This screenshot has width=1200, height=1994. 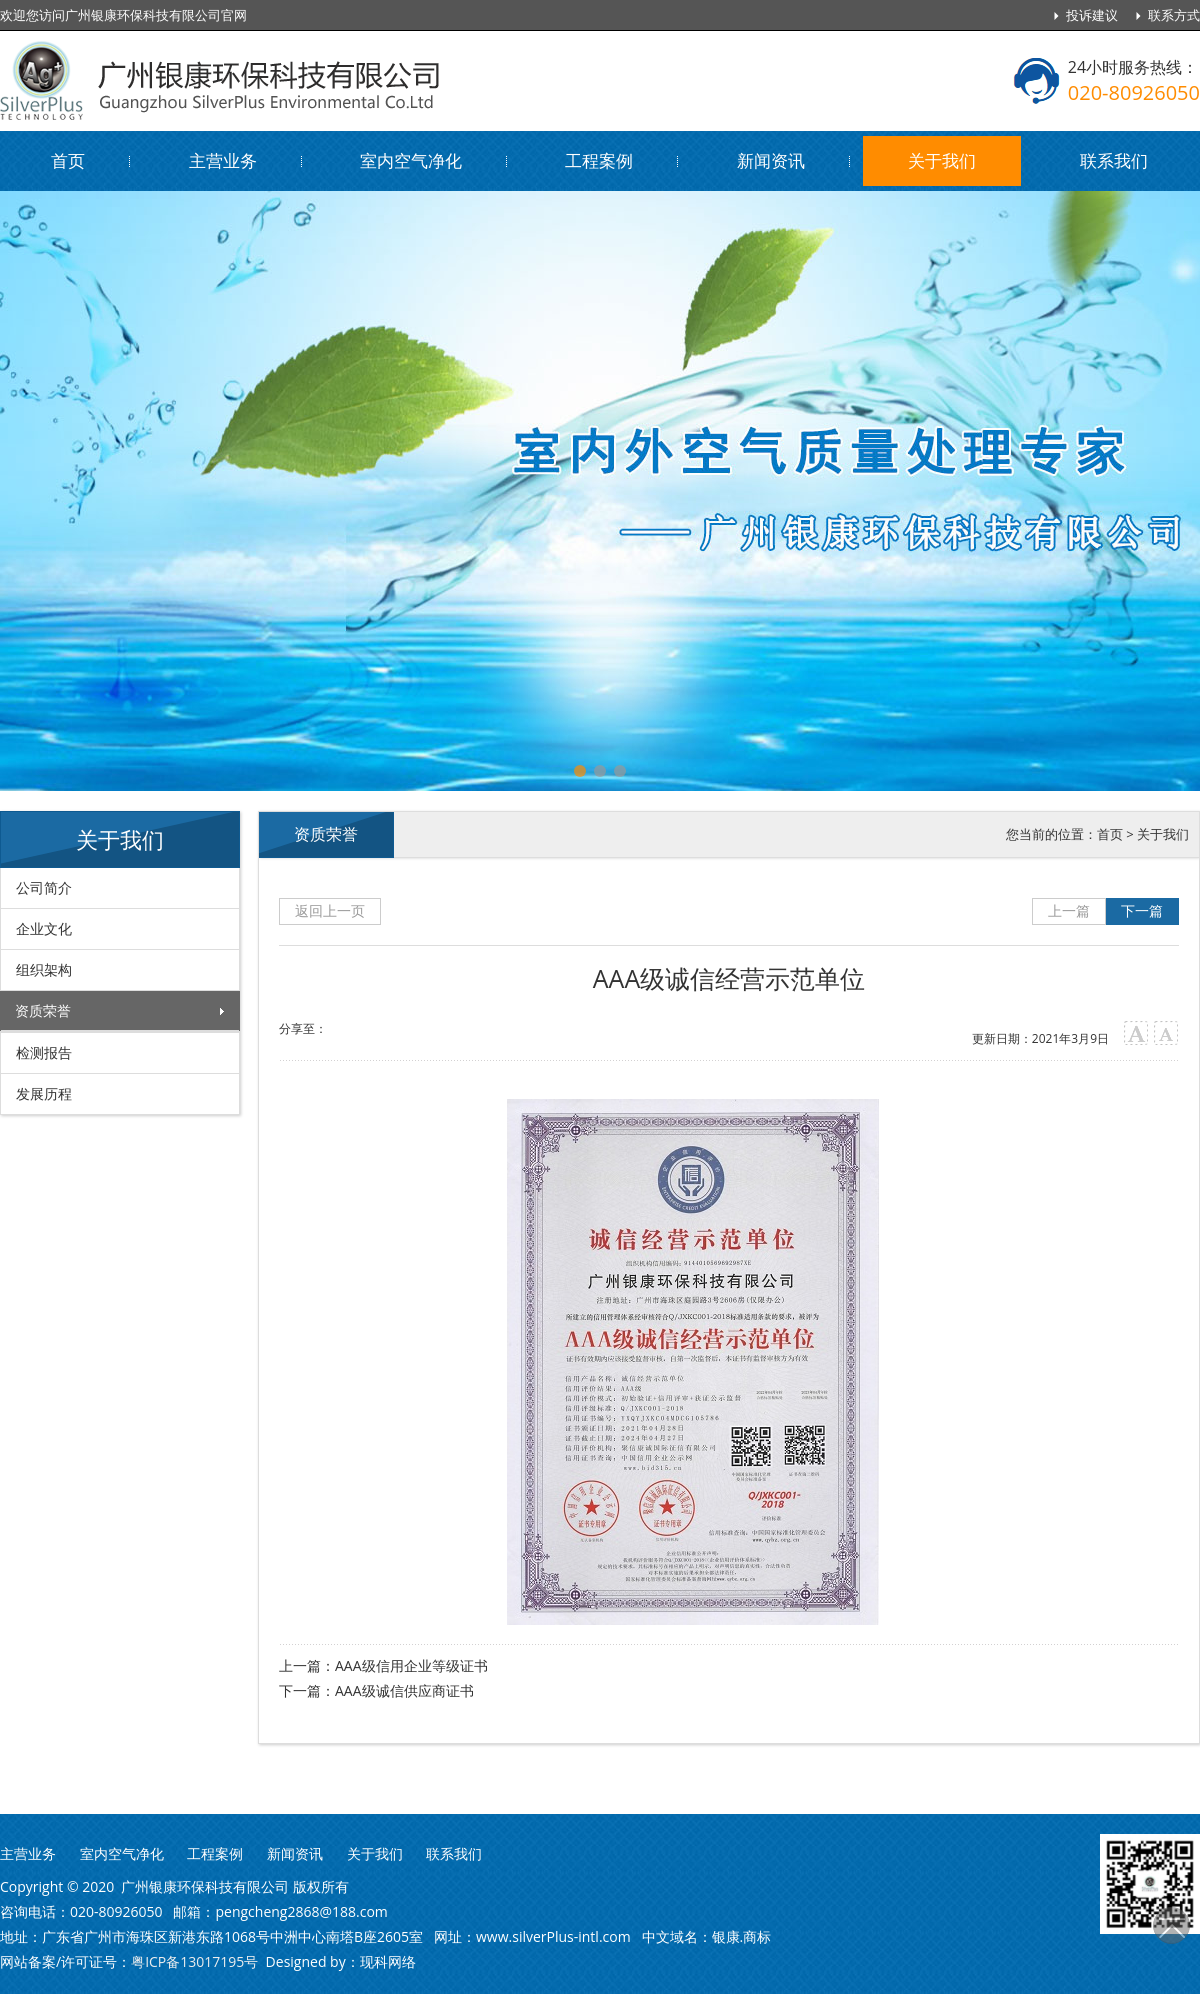 I want to click on 大字, so click(x=1136, y=1033).